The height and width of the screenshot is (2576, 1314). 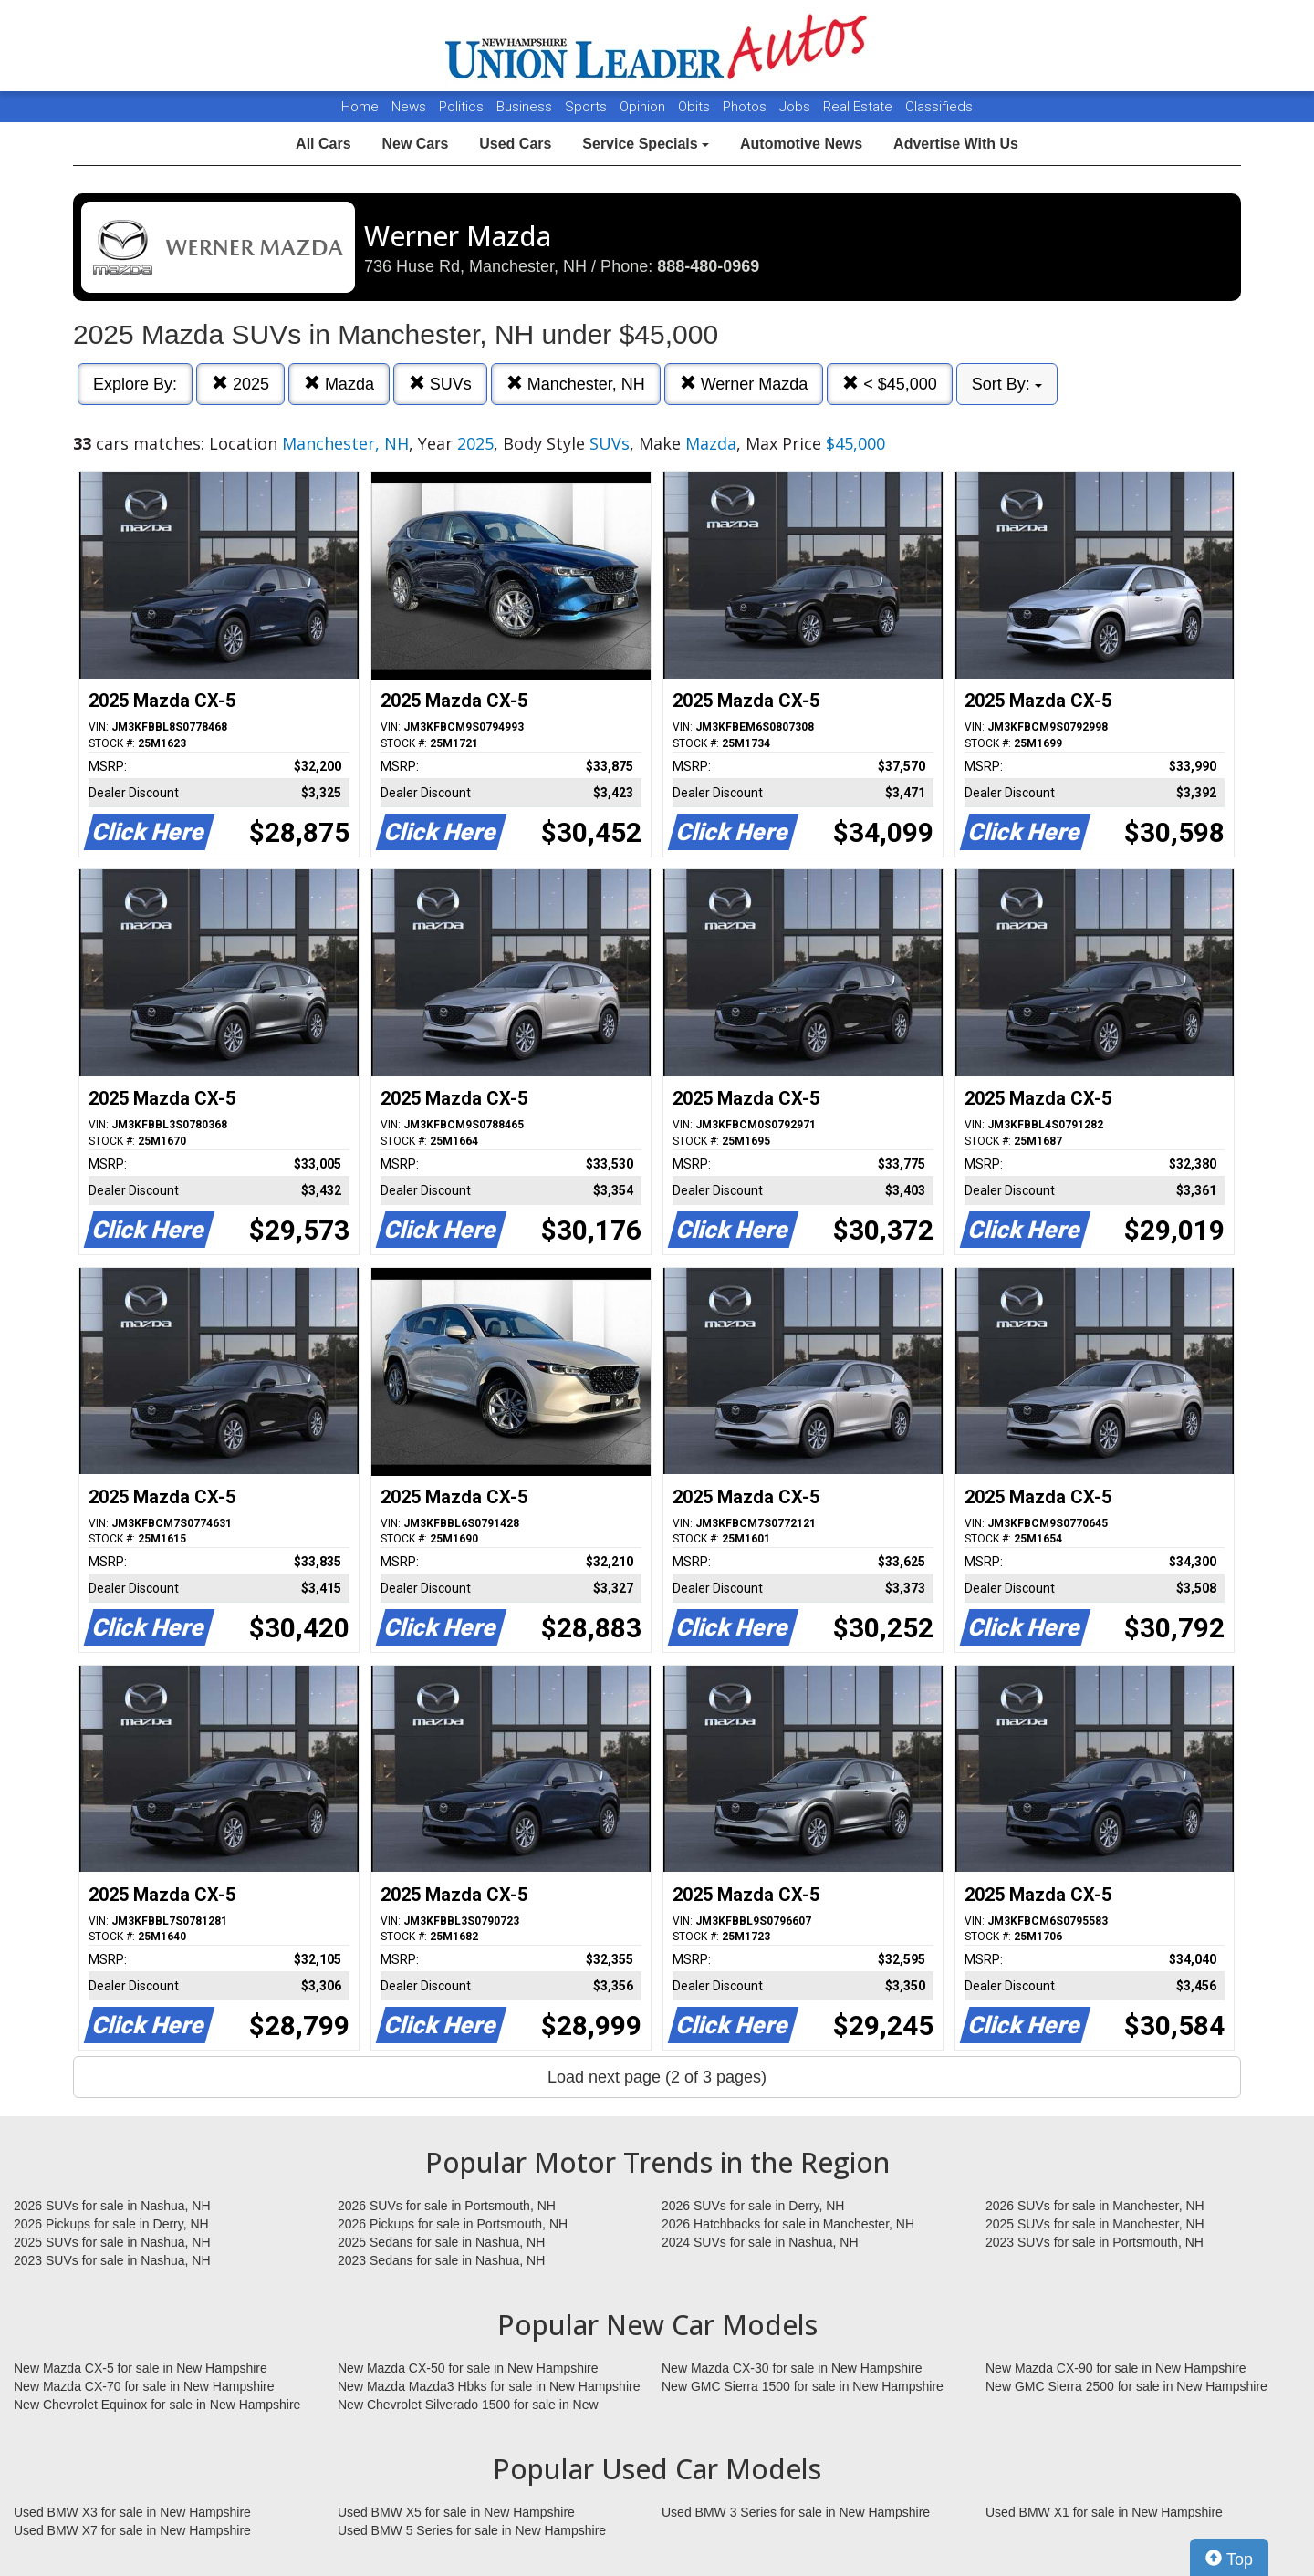 What do you see at coordinates (441, 2260) in the screenshot?
I see `2023 Sedans for sale in Nashua, NH` at bounding box center [441, 2260].